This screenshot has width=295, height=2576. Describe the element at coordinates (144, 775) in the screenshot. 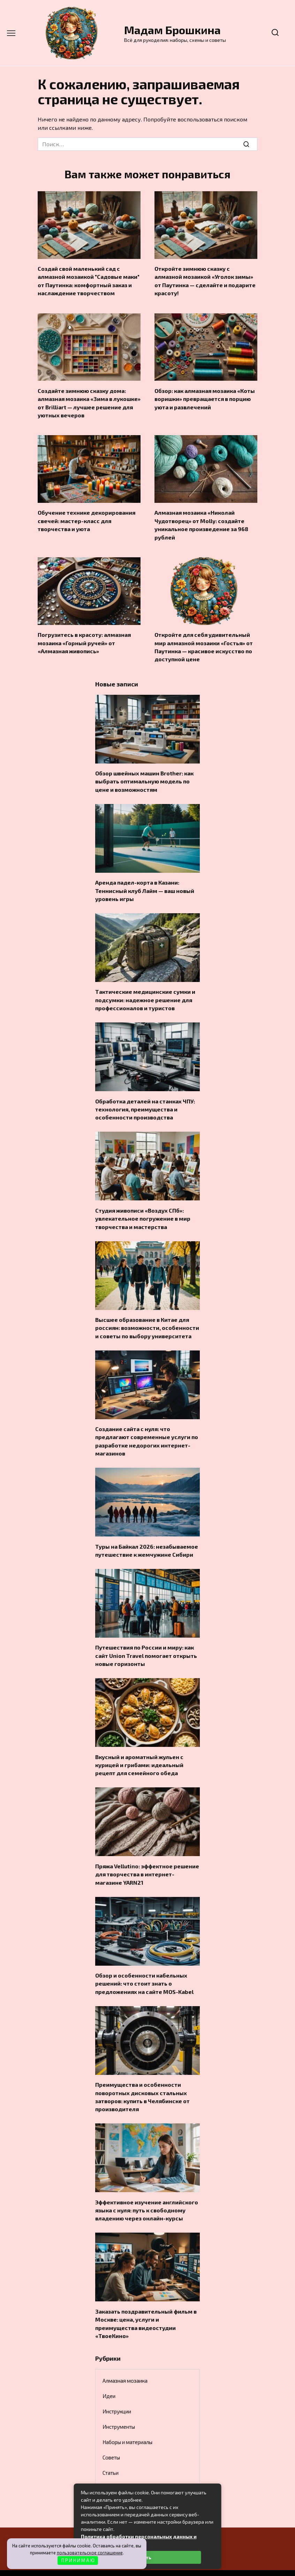

I see `Обзор швейных машин Brother: как выбрать оптимальную модель по цене и возможностям` at that location.